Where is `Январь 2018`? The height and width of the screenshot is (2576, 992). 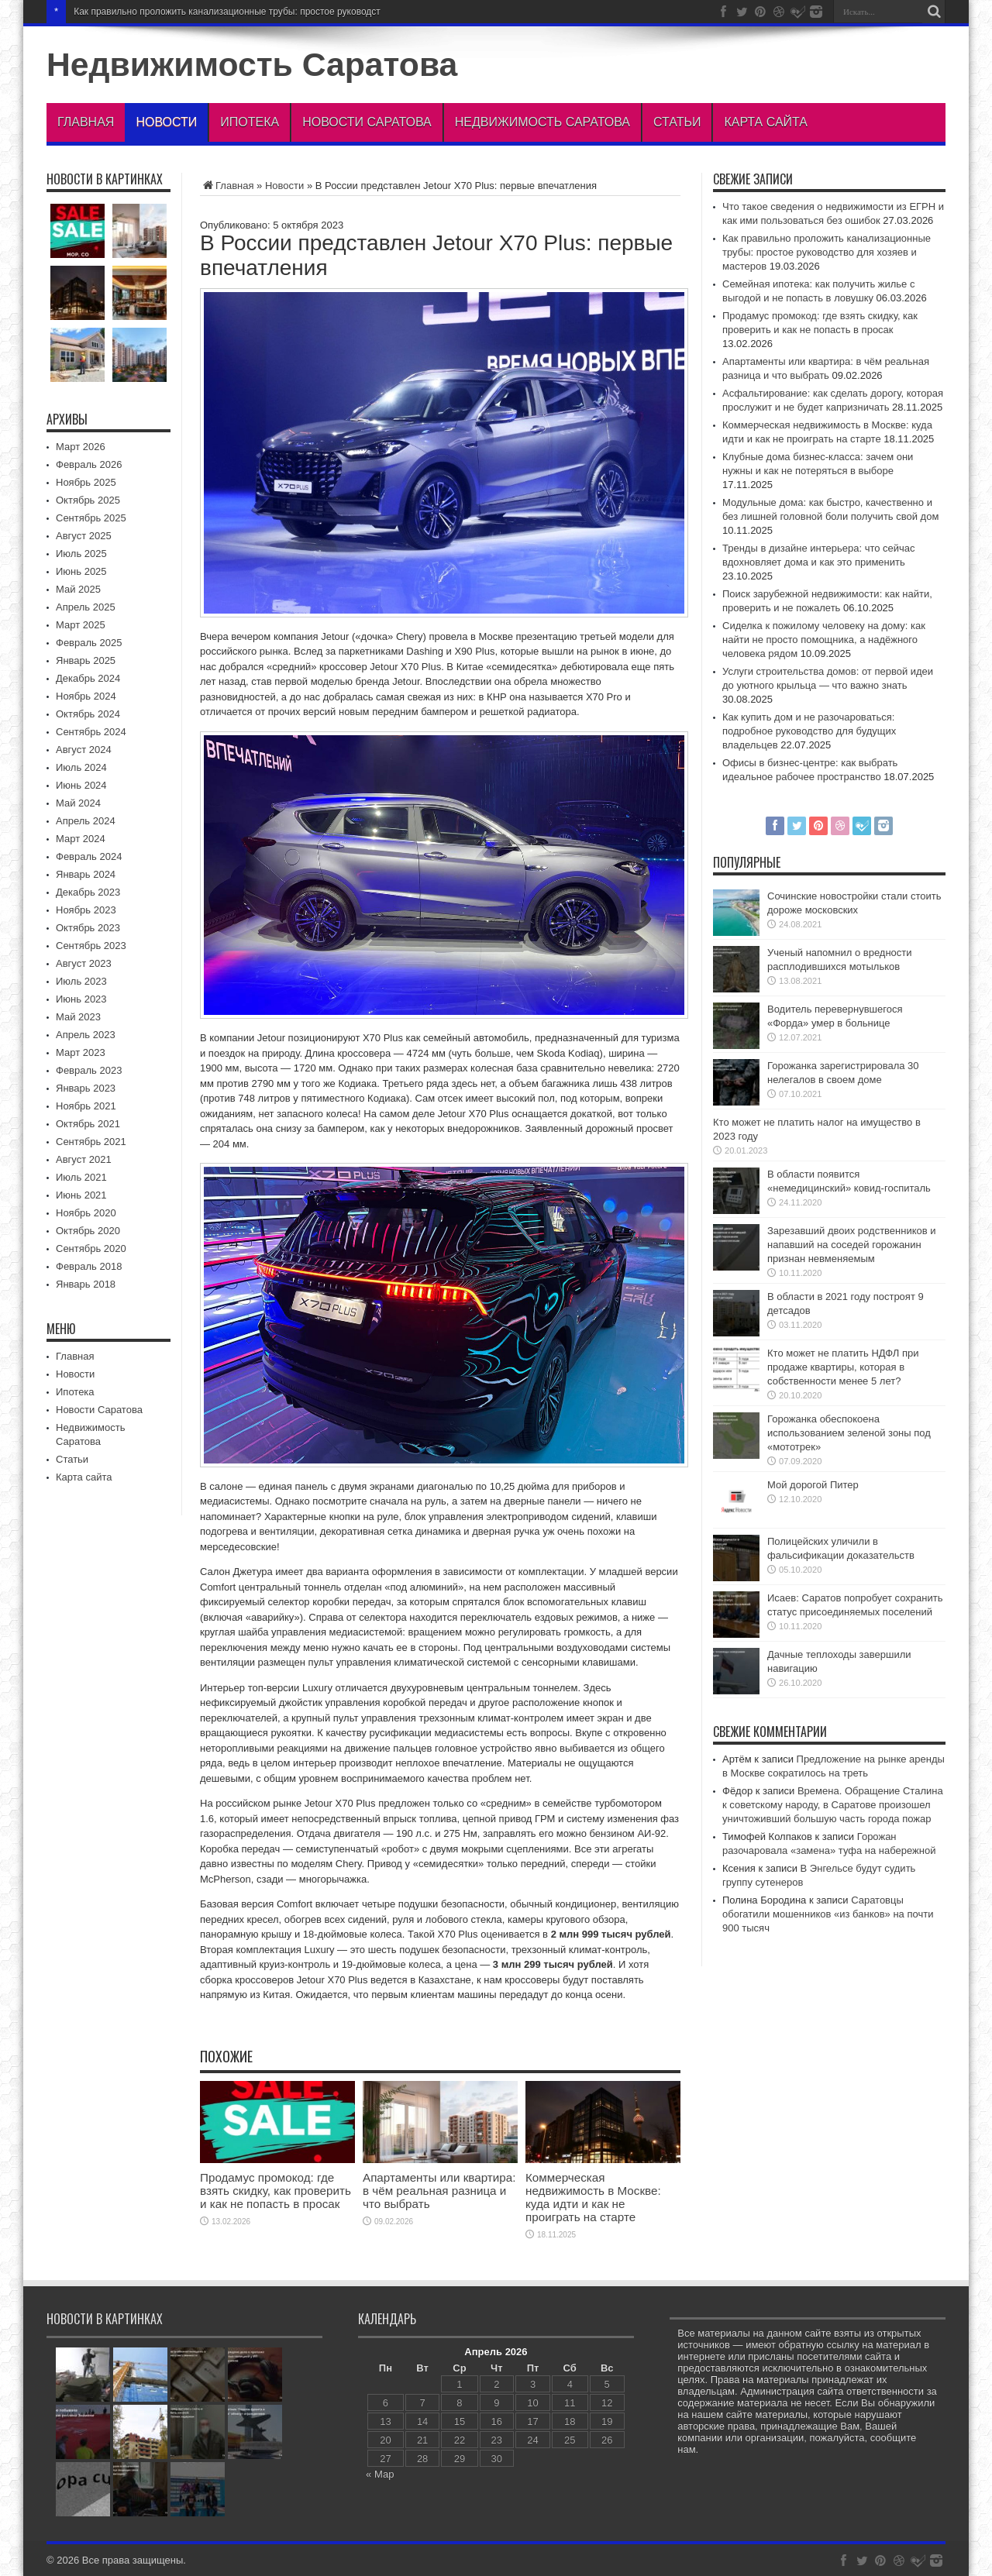
Январь 2018 is located at coordinates (85, 1284).